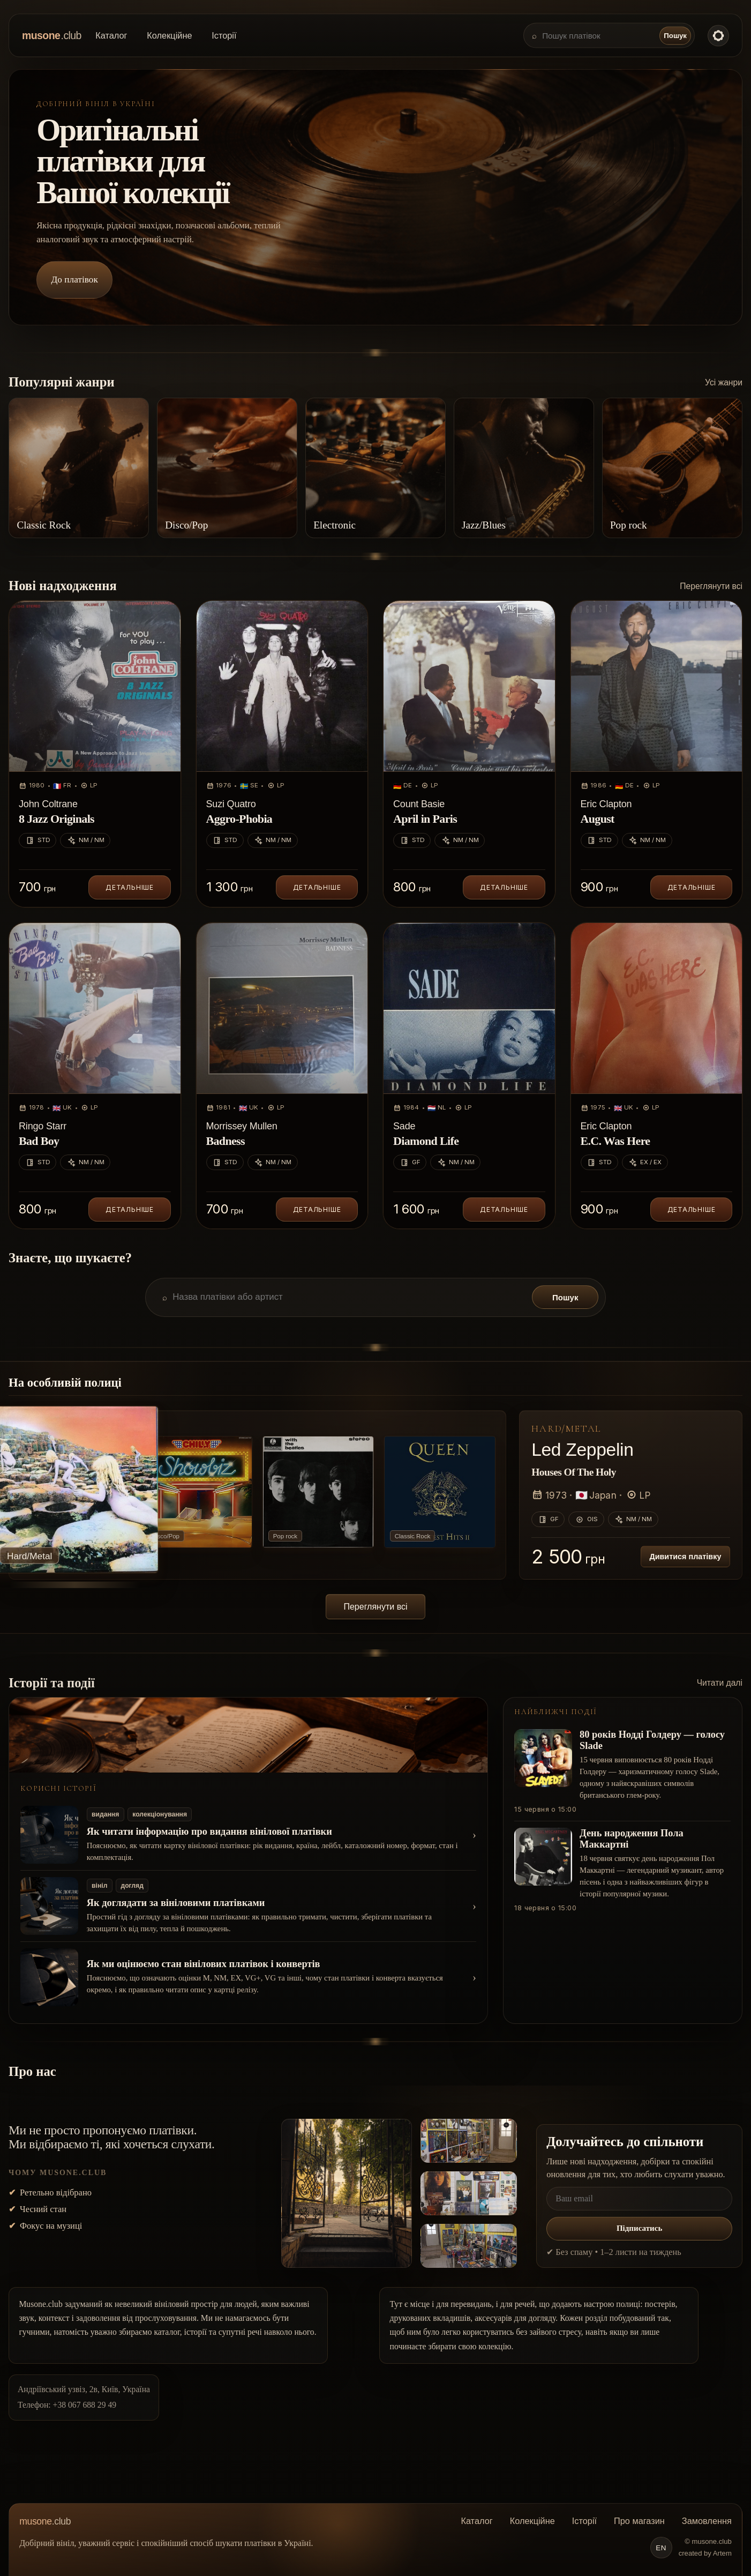 This screenshot has width=751, height=2576. What do you see at coordinates (685, 1556) in the screenshot?
I see `Дивитися платівку` at bounding box center [685, 1556].